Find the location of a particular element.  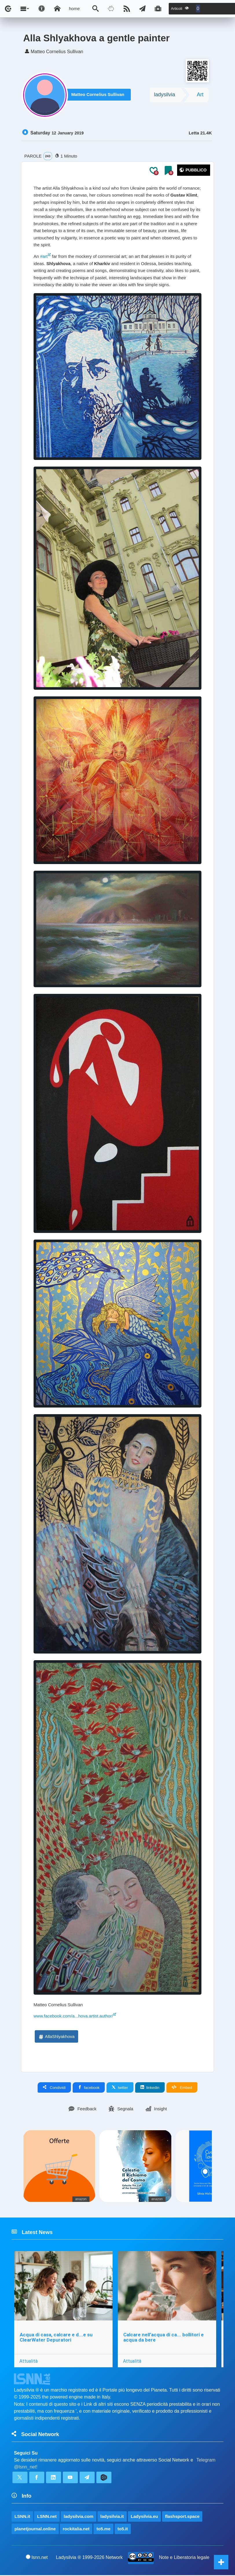

Art is located at coordinates (200, 95).